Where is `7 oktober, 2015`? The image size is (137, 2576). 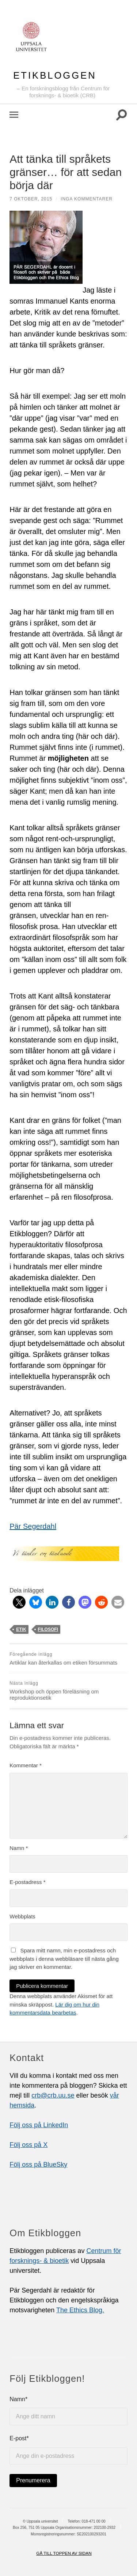
7 oktober, 2015 is located at coordinates (30, 199).